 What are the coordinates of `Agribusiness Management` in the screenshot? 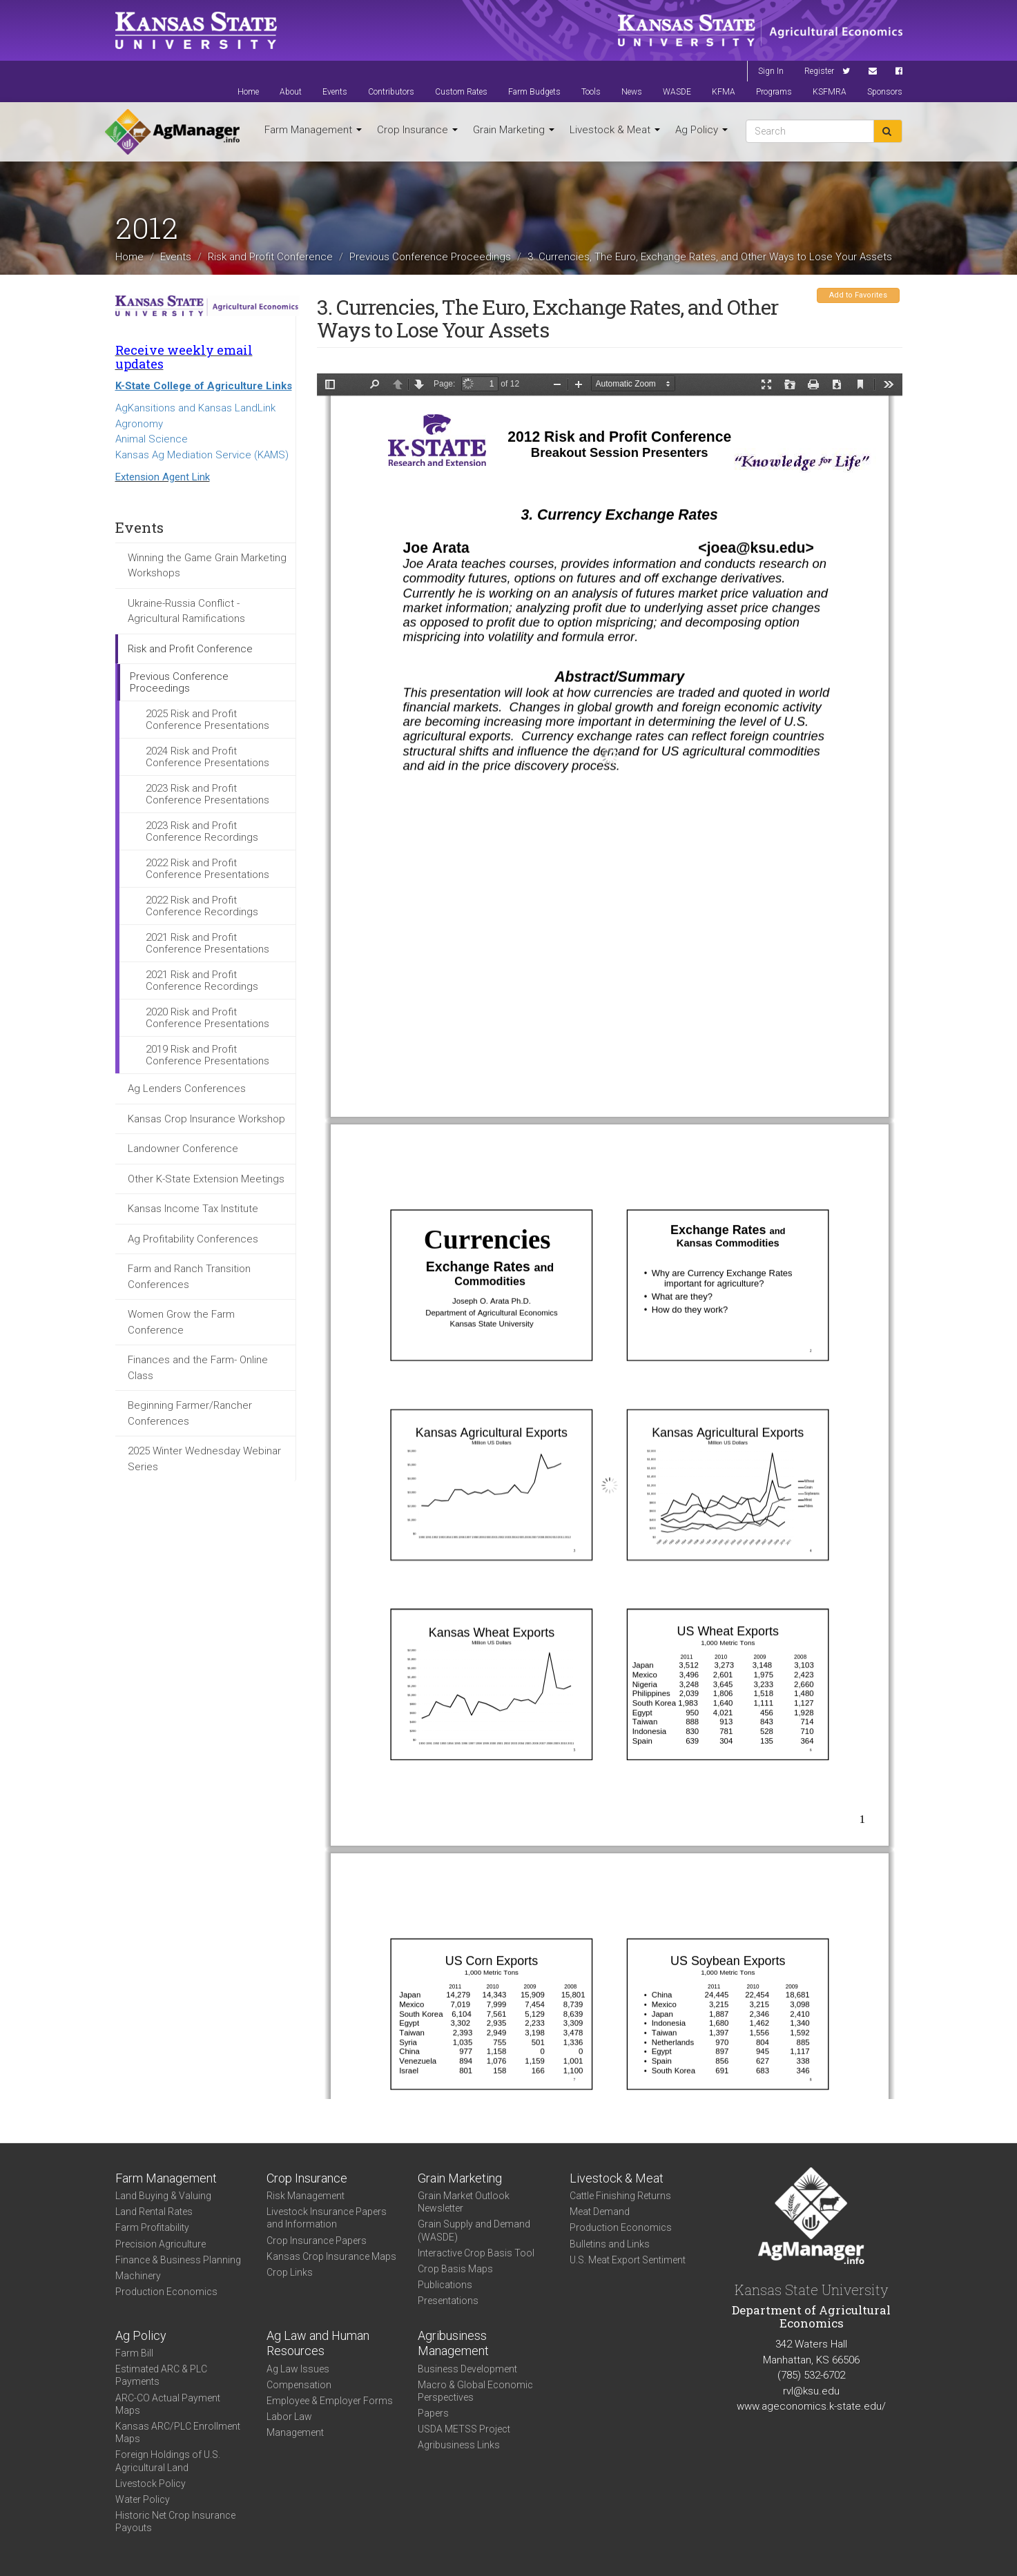 It's located at (453, 2343).